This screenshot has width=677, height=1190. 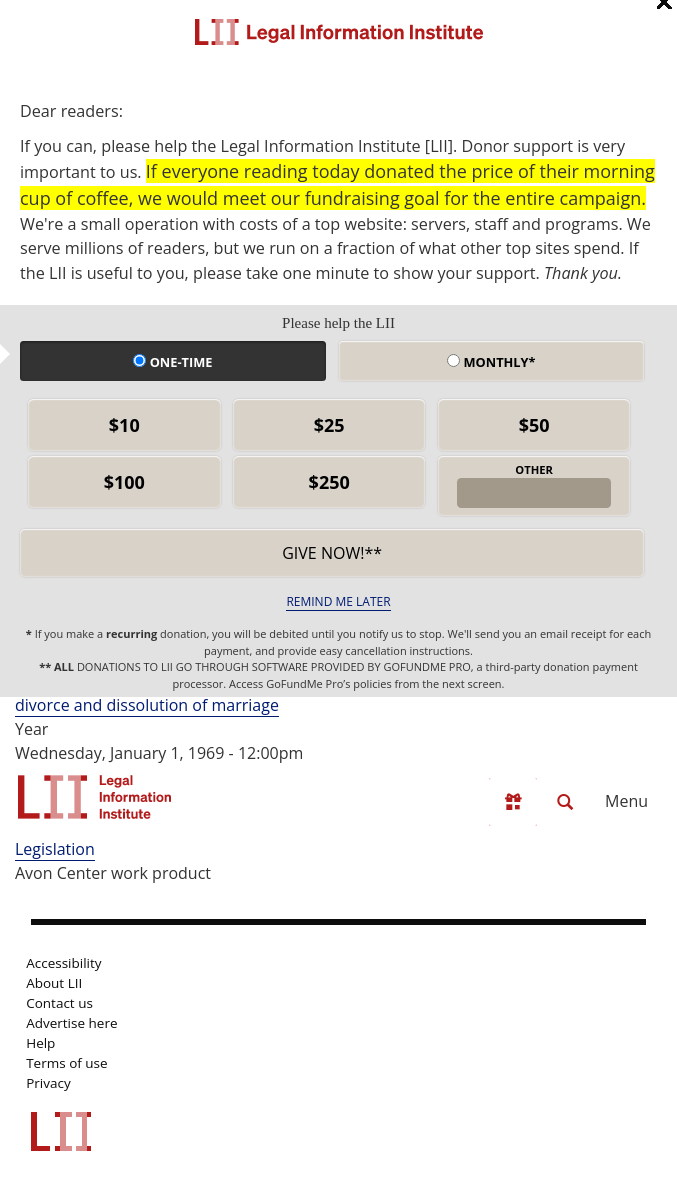 What do you see at coordinates (534, 469) in the screenshot?
I see `OTHER` at bounding box center [534, 469].